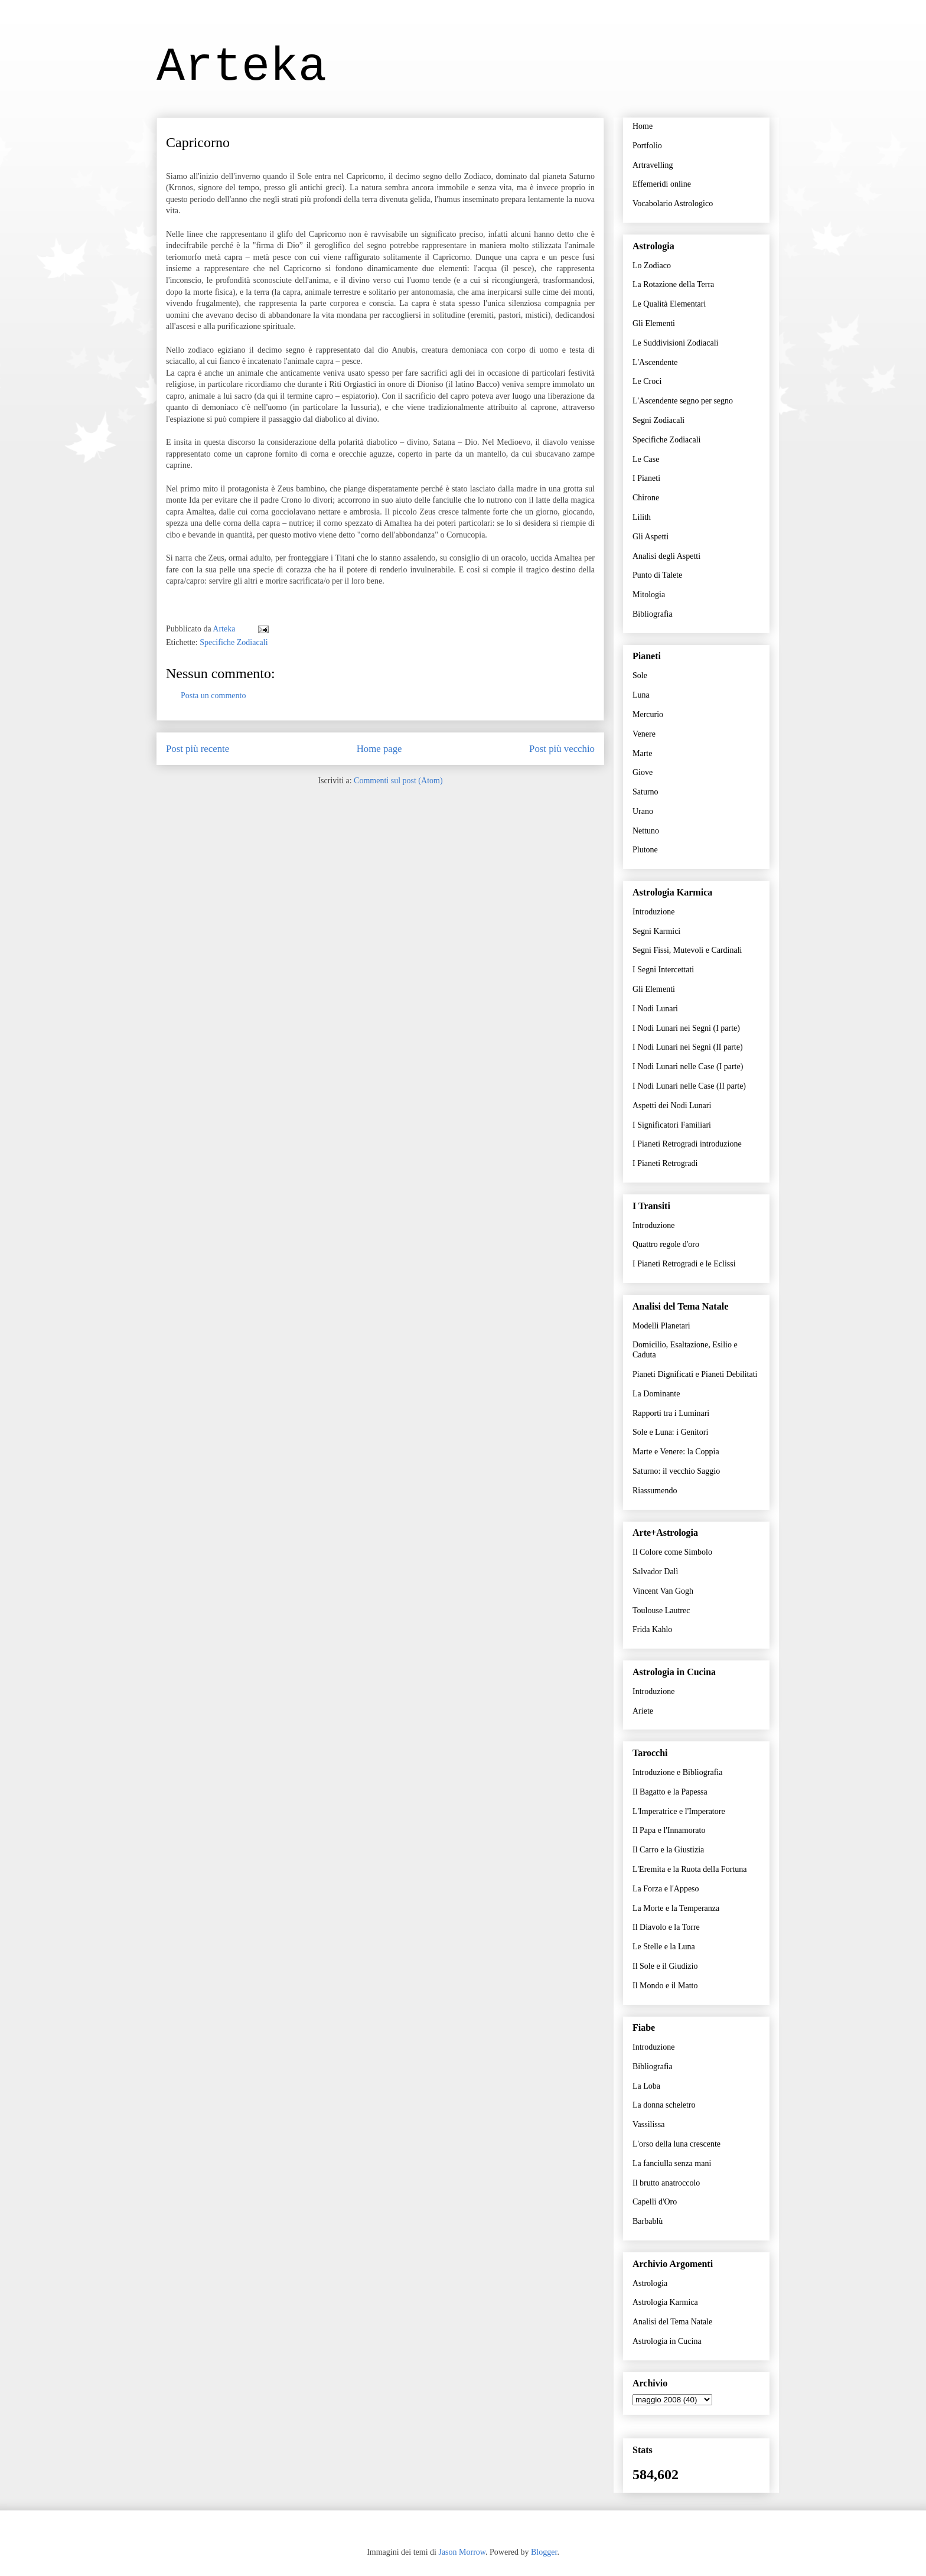 The height and width of the screenshot is (2576, 926). What do you see at coordinates (664, 1985) in the screenshot?
I see `Il Mondo e il Matto` at bounding box center [664, 1985].